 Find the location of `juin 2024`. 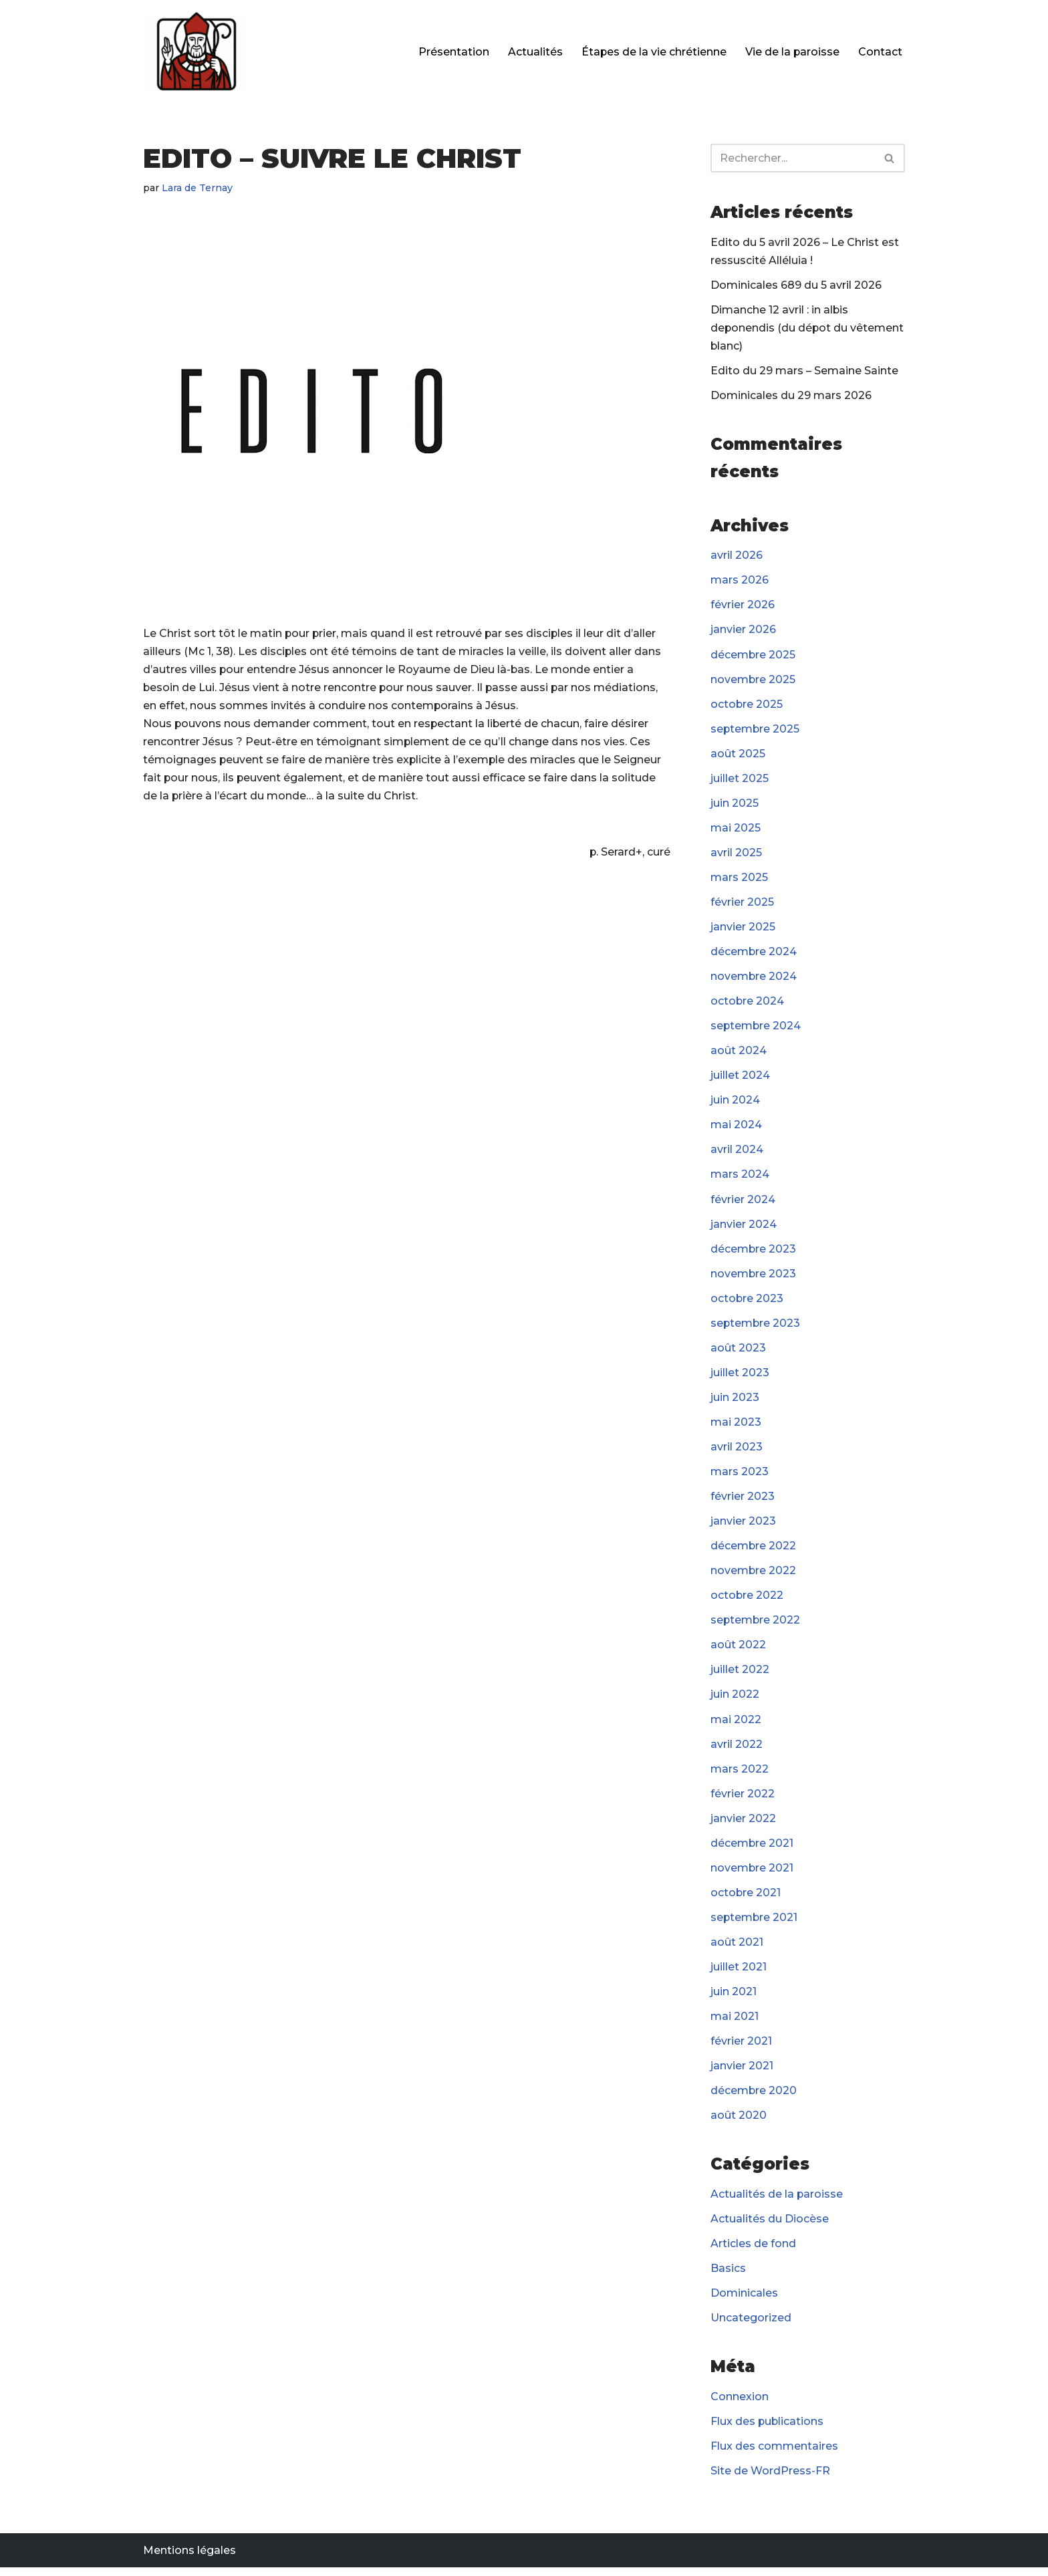

juin 2024 is located at coordinates (735, 1103).